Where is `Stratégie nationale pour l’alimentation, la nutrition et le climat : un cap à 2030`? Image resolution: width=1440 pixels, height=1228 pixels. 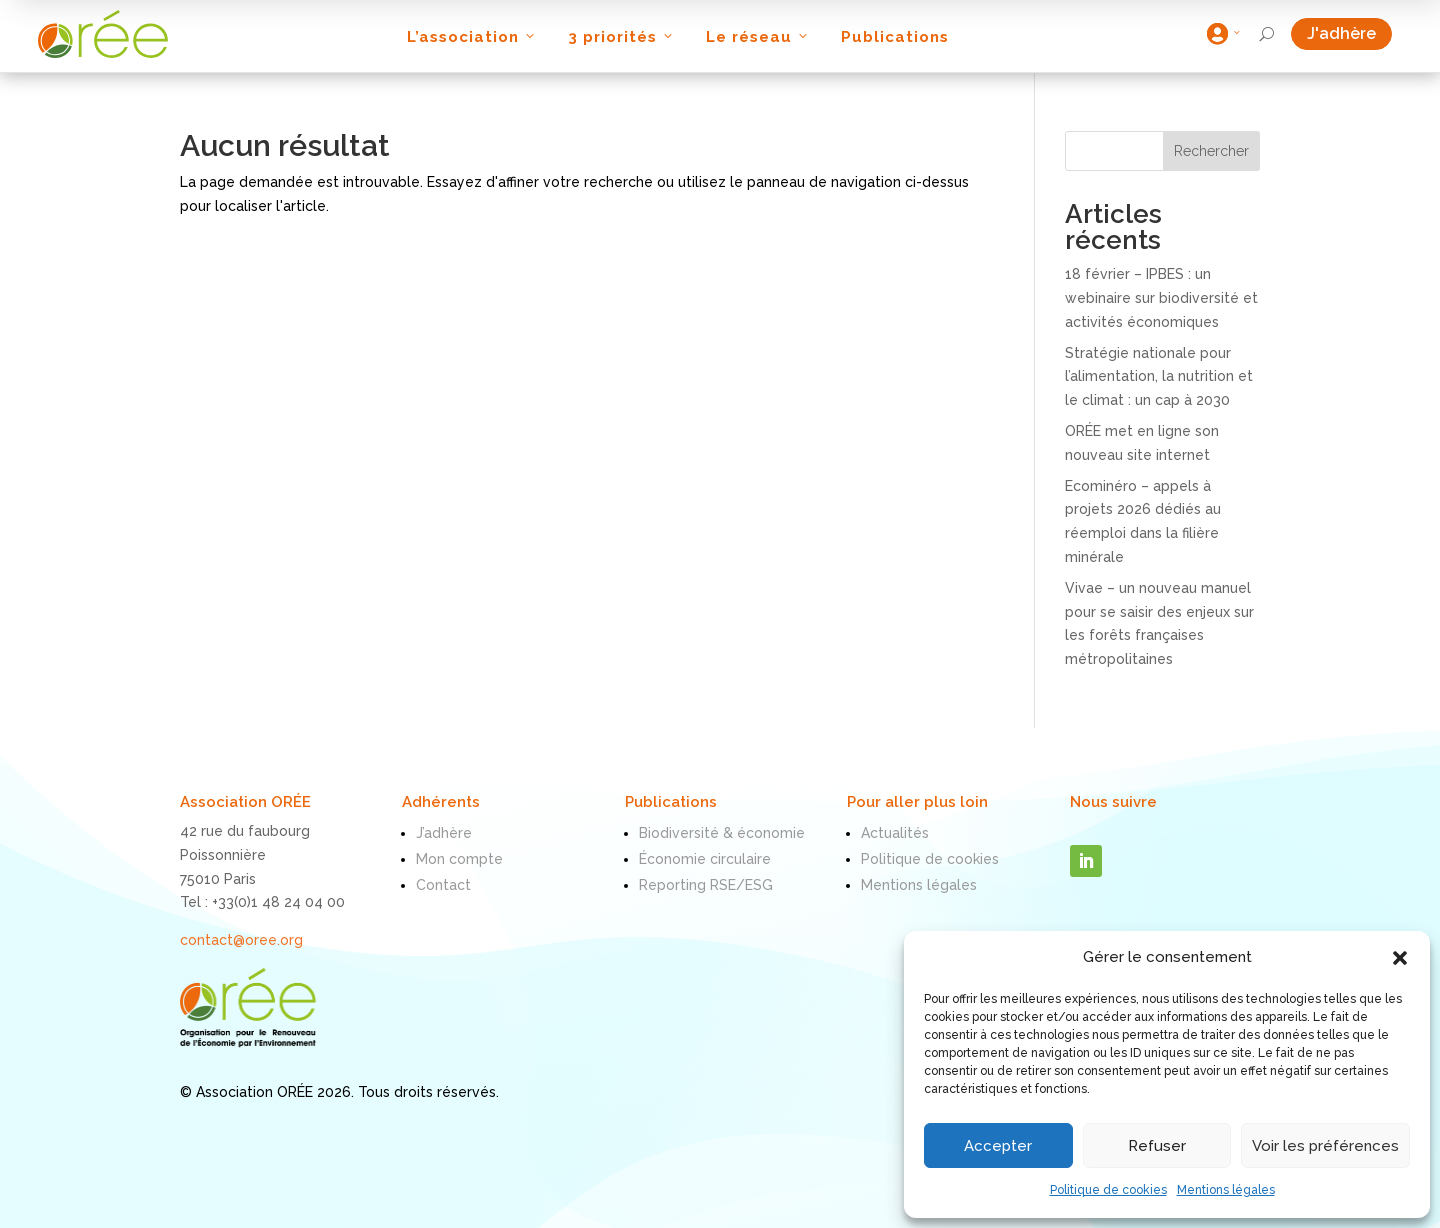 Stratégie nationale pour l’alimentation, la nutrition et le climat : un cap à 2030 is located at coordinates (1159, 377).